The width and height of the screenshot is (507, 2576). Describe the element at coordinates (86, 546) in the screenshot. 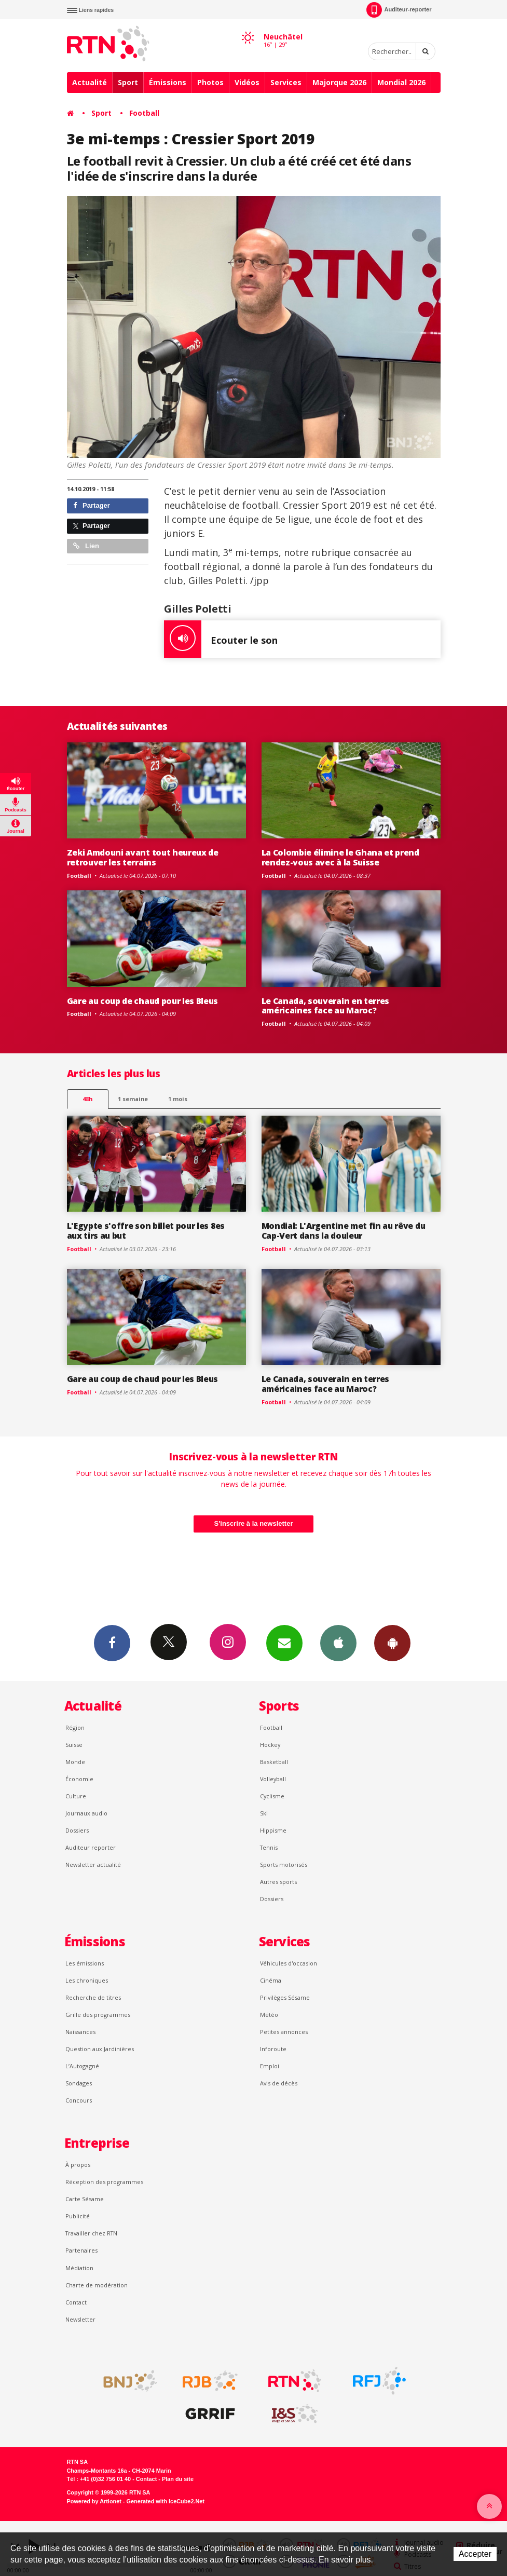

I see `Lien` at that location.